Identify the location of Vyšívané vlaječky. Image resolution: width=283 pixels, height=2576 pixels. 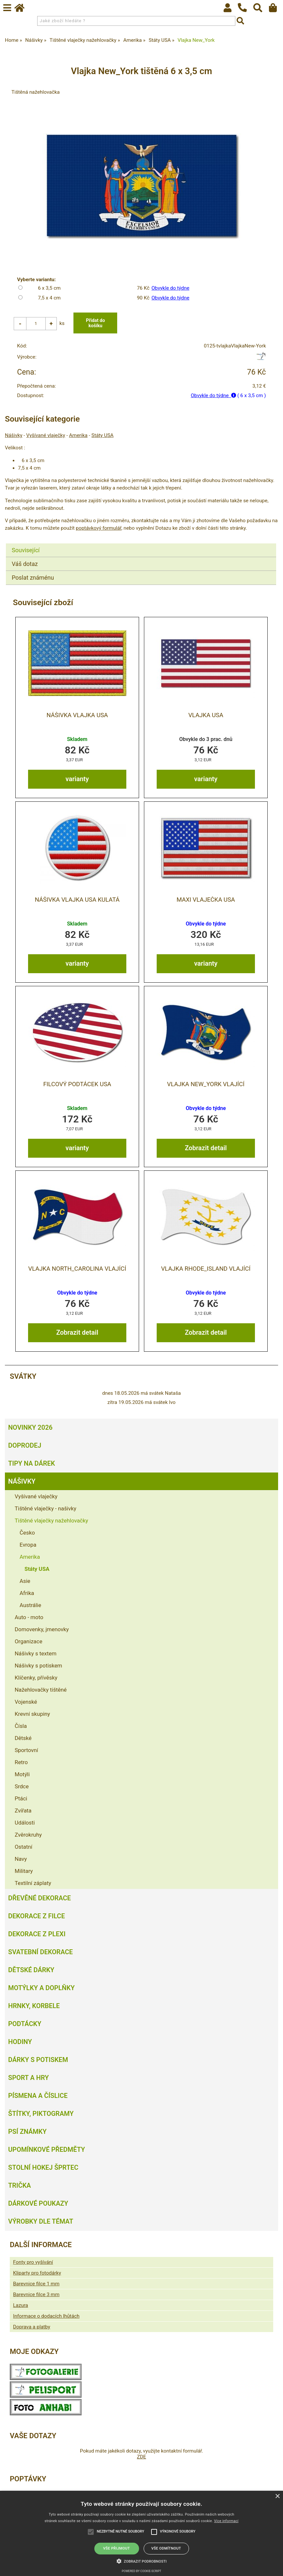
(45, 436).